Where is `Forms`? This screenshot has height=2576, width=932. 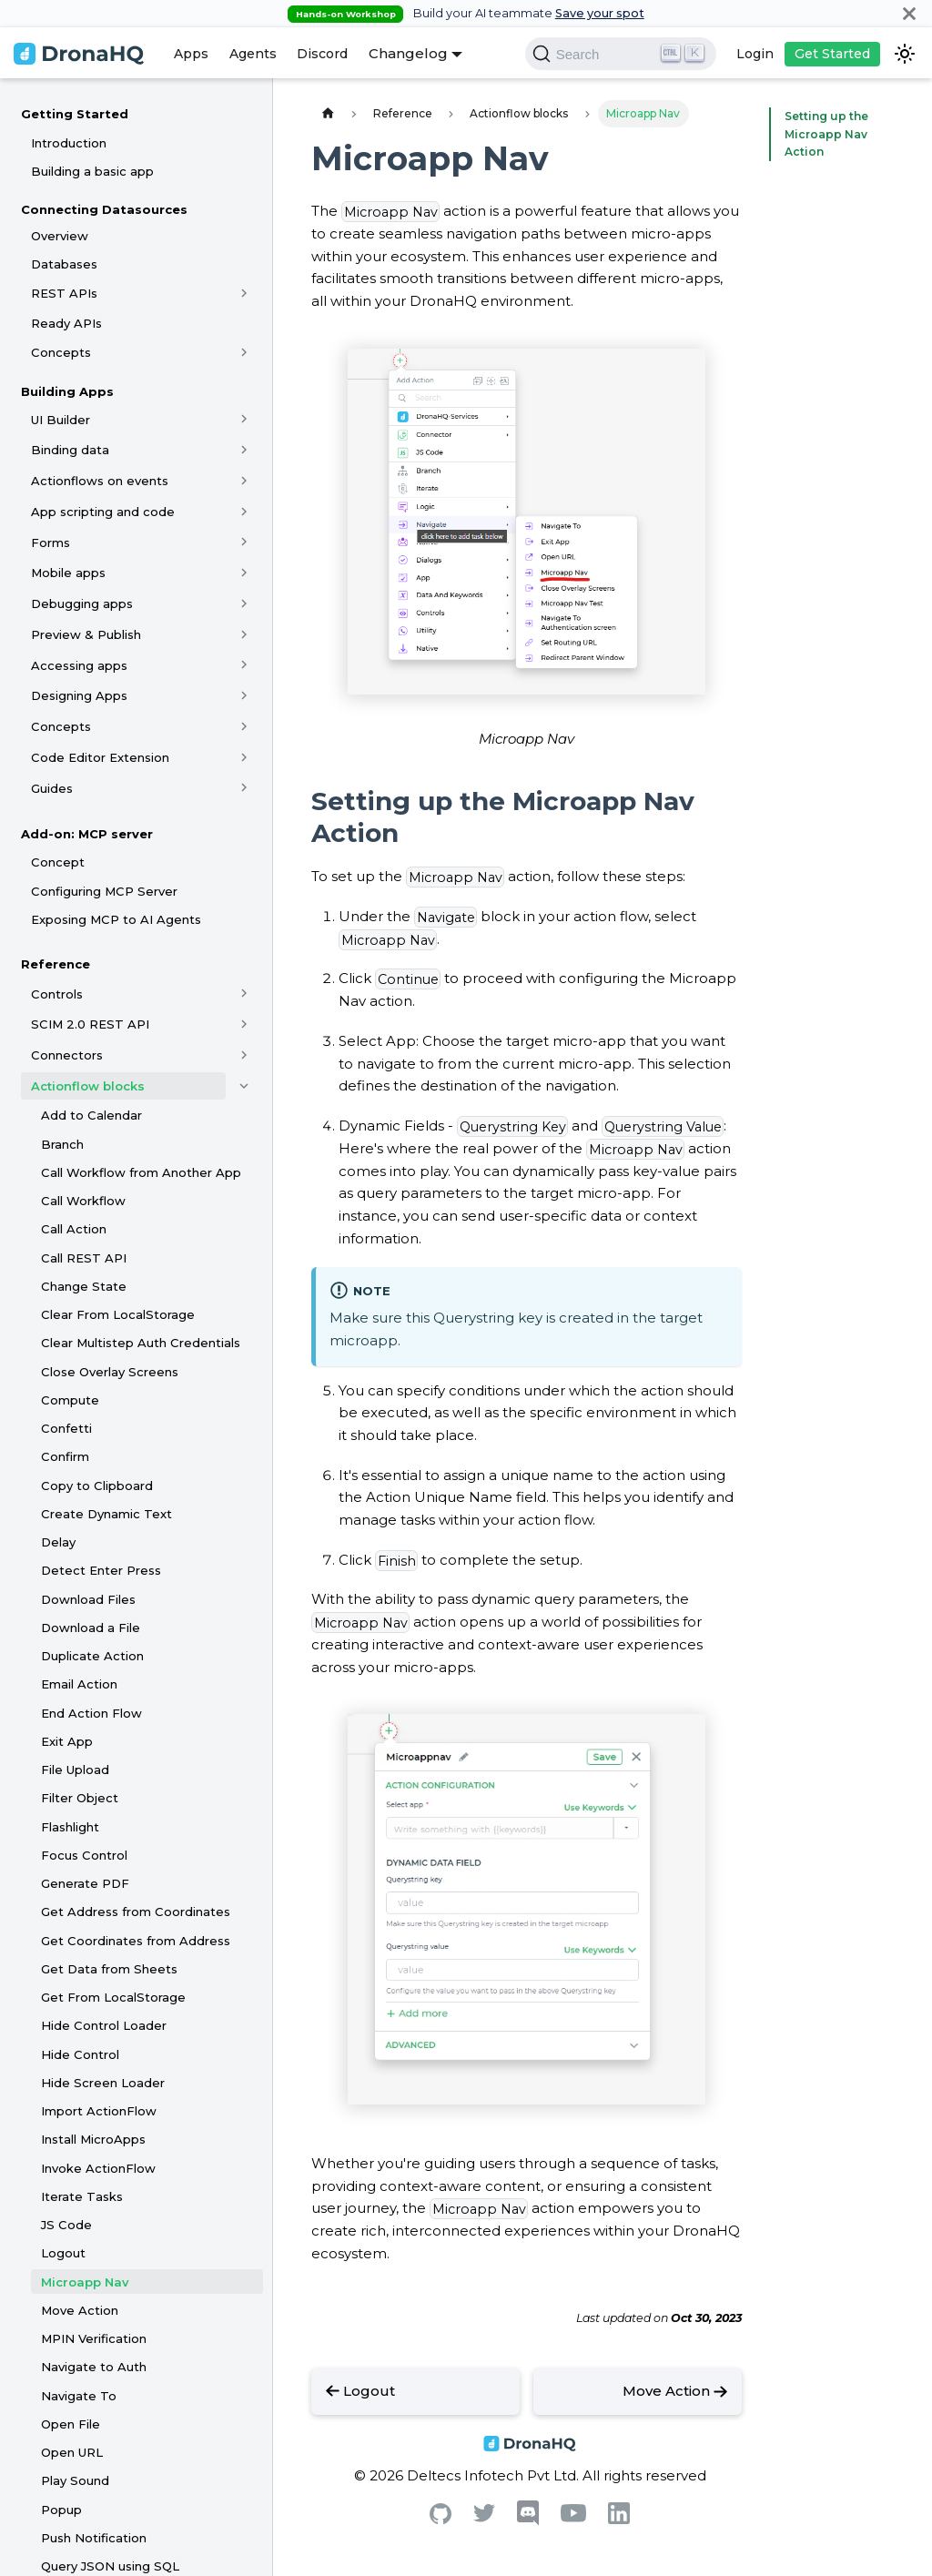 Forms is located at coordinates (50, 542).